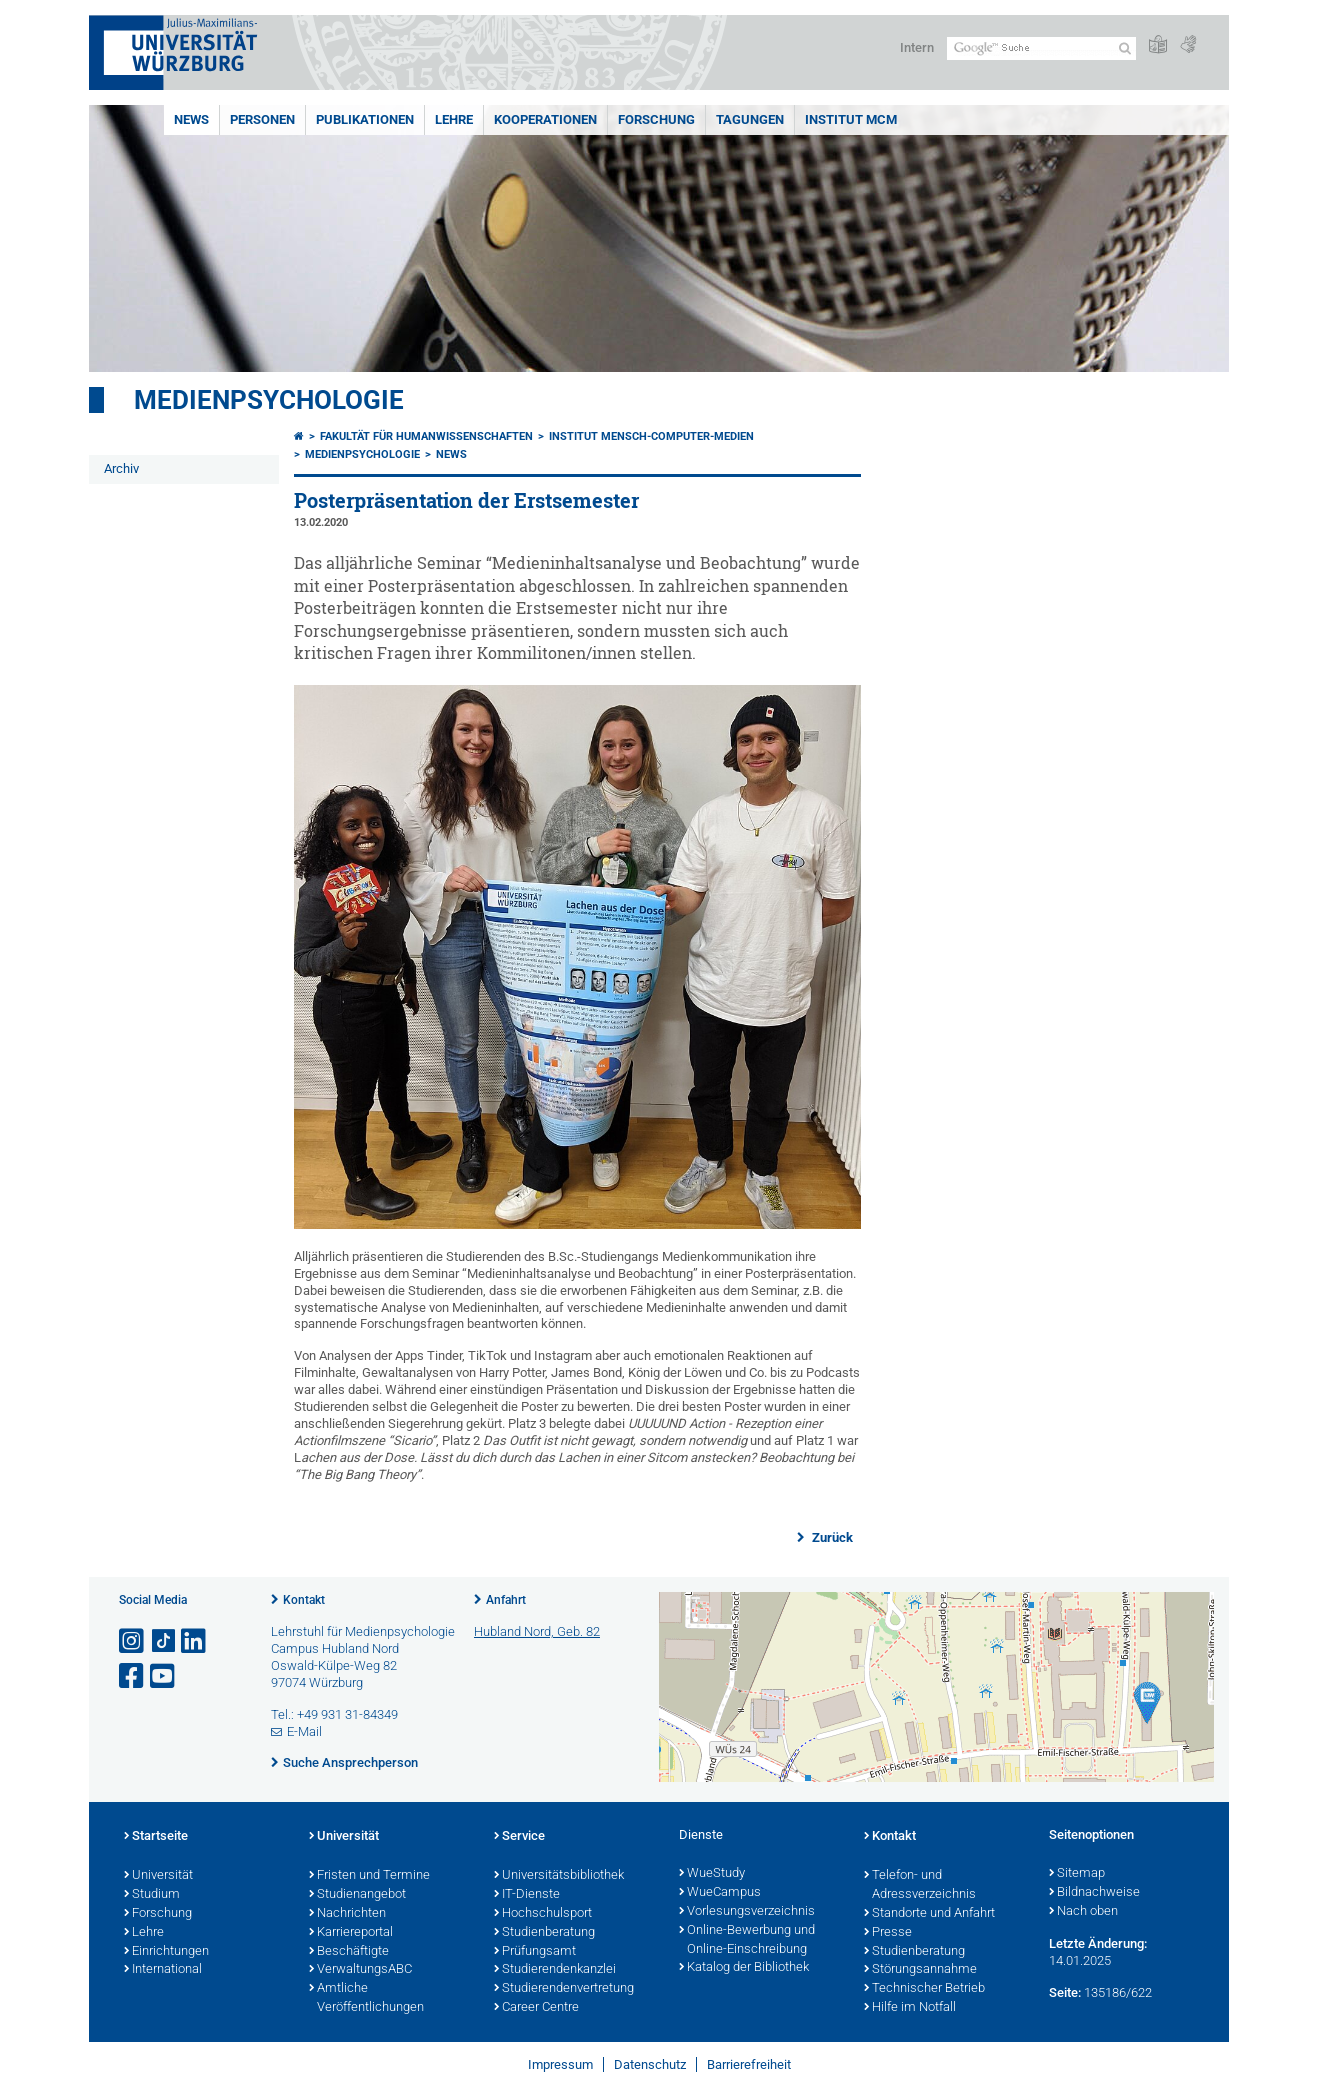  Describe the element at coordinates (304, 1731) in the screenshot. I see `E-Mail` at that location.